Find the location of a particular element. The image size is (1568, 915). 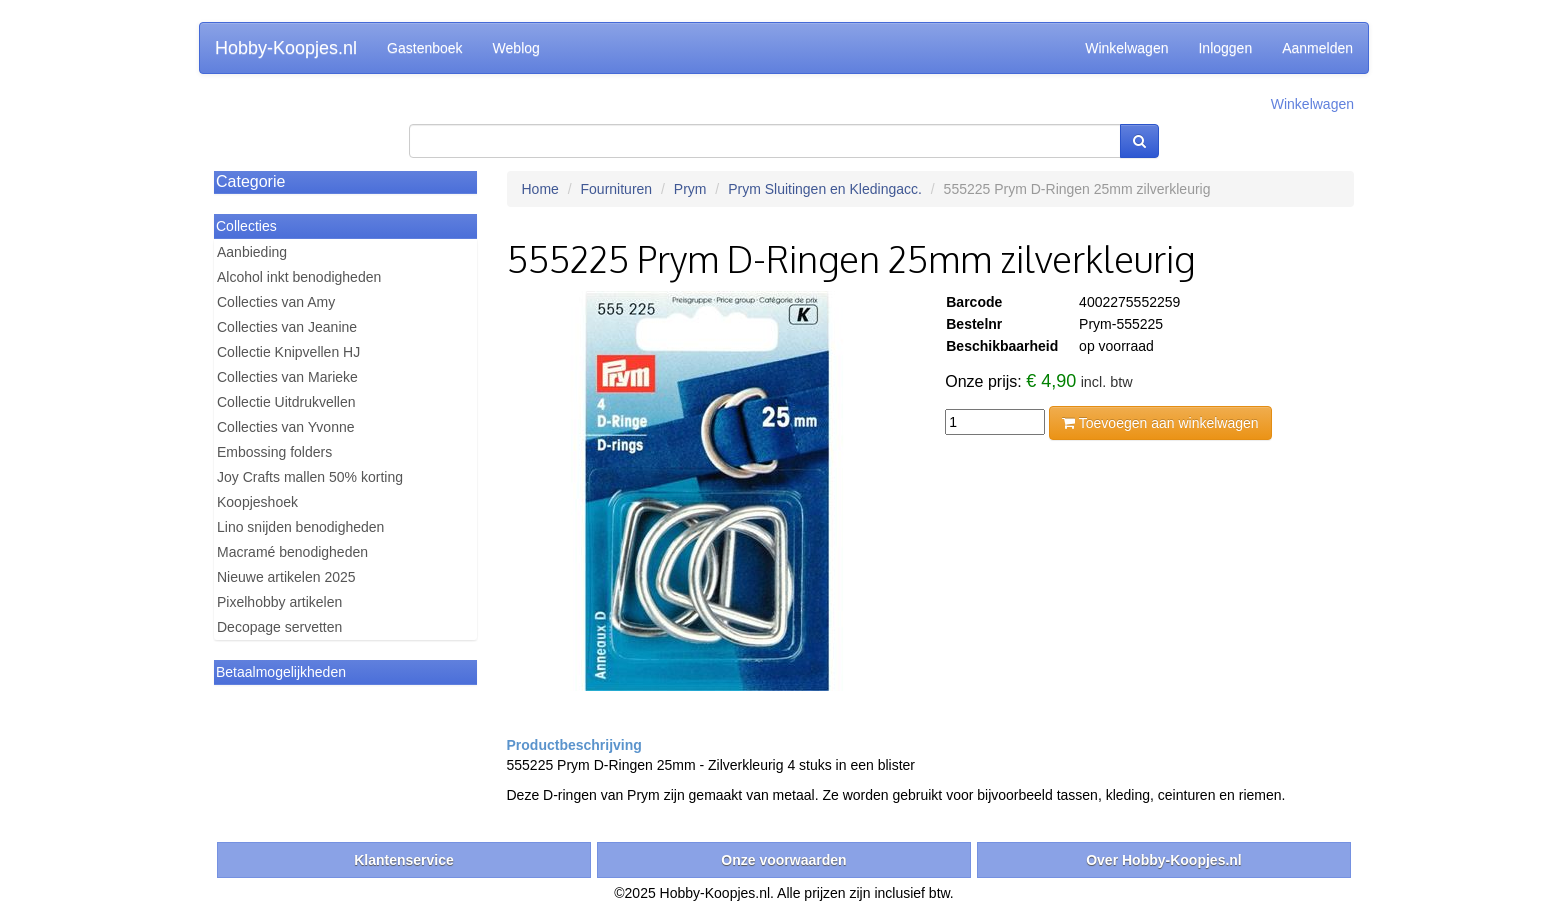

Weblog is located at coordinates (516, 48).